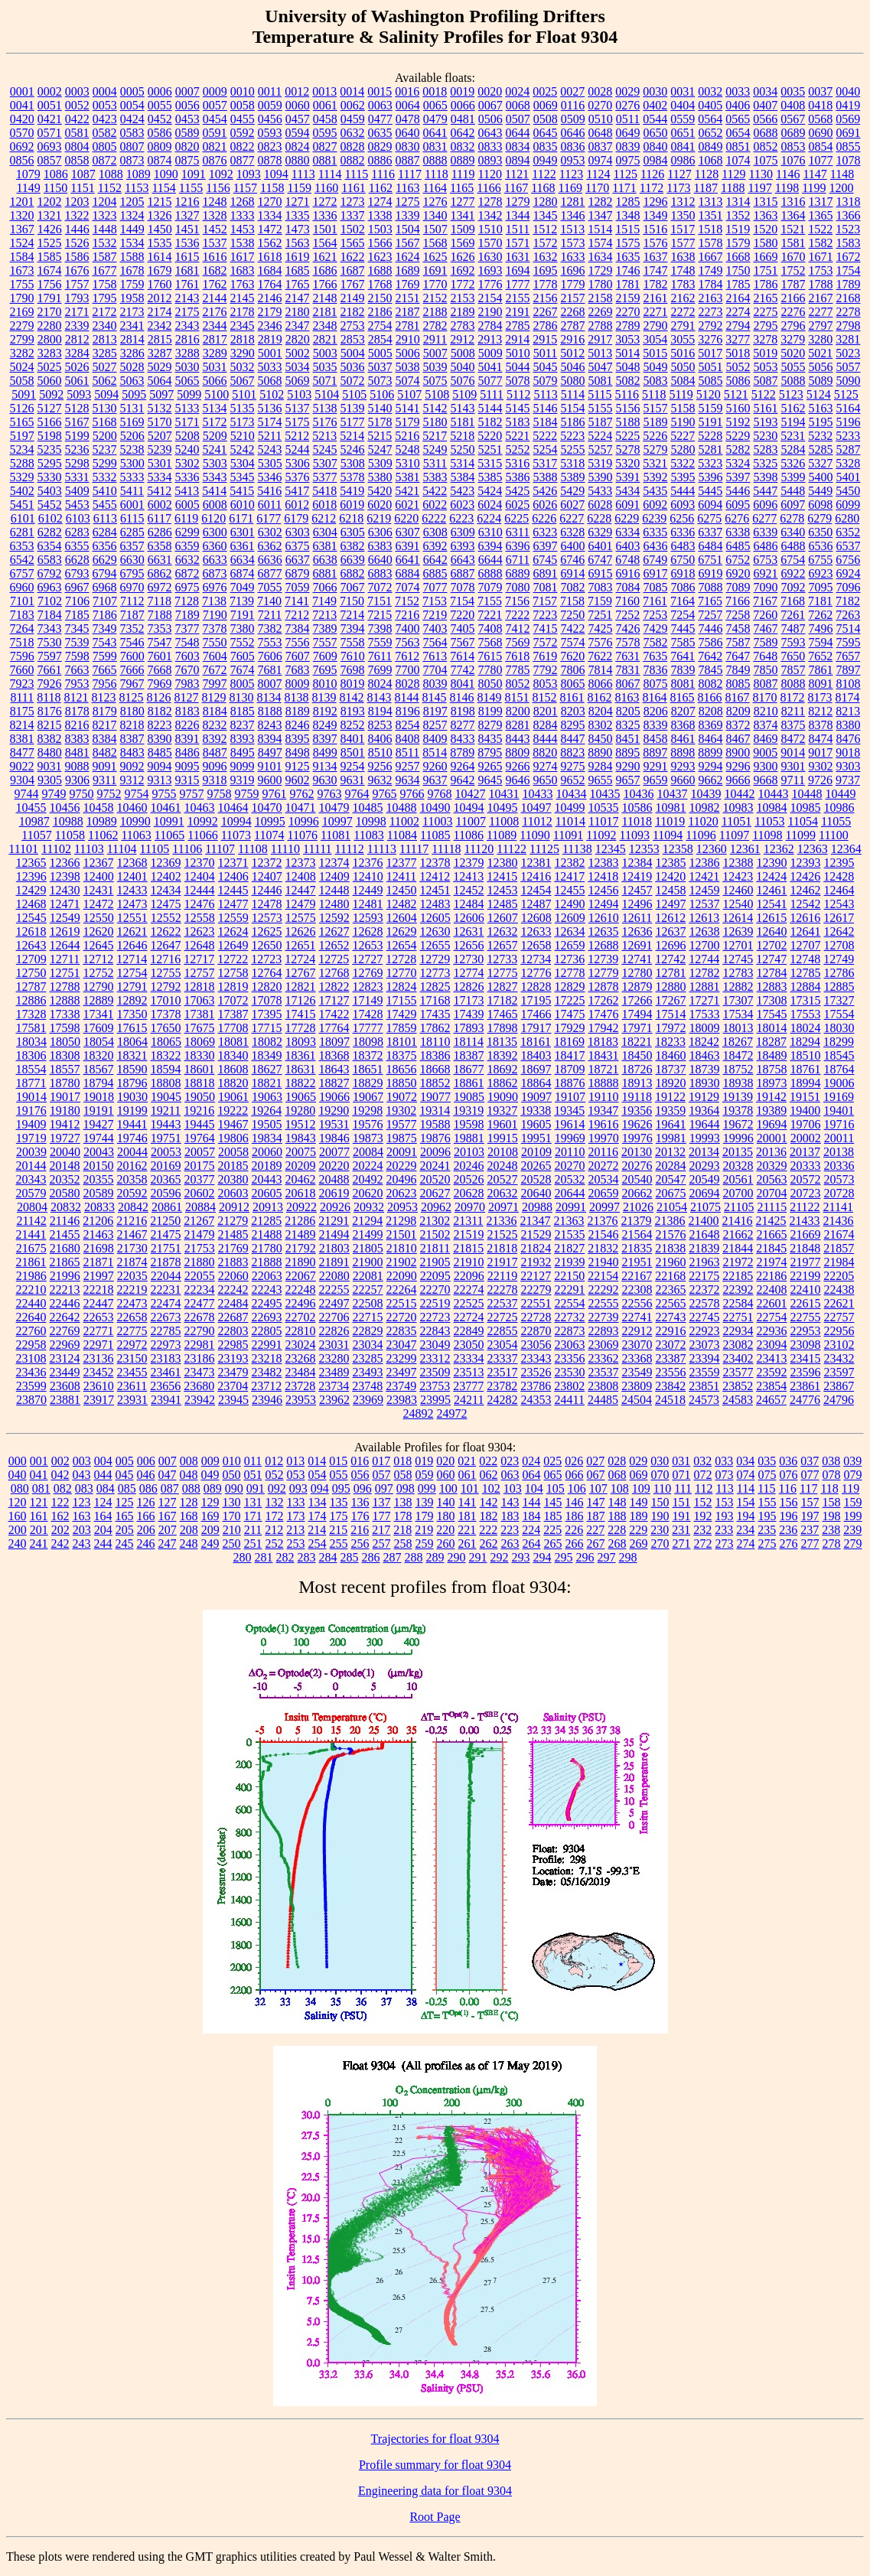 The image size is (870, 2576). What do you see at coordinates (242, 1557) in the screenshot?
I see `280` at bounding box center [242, 1557].